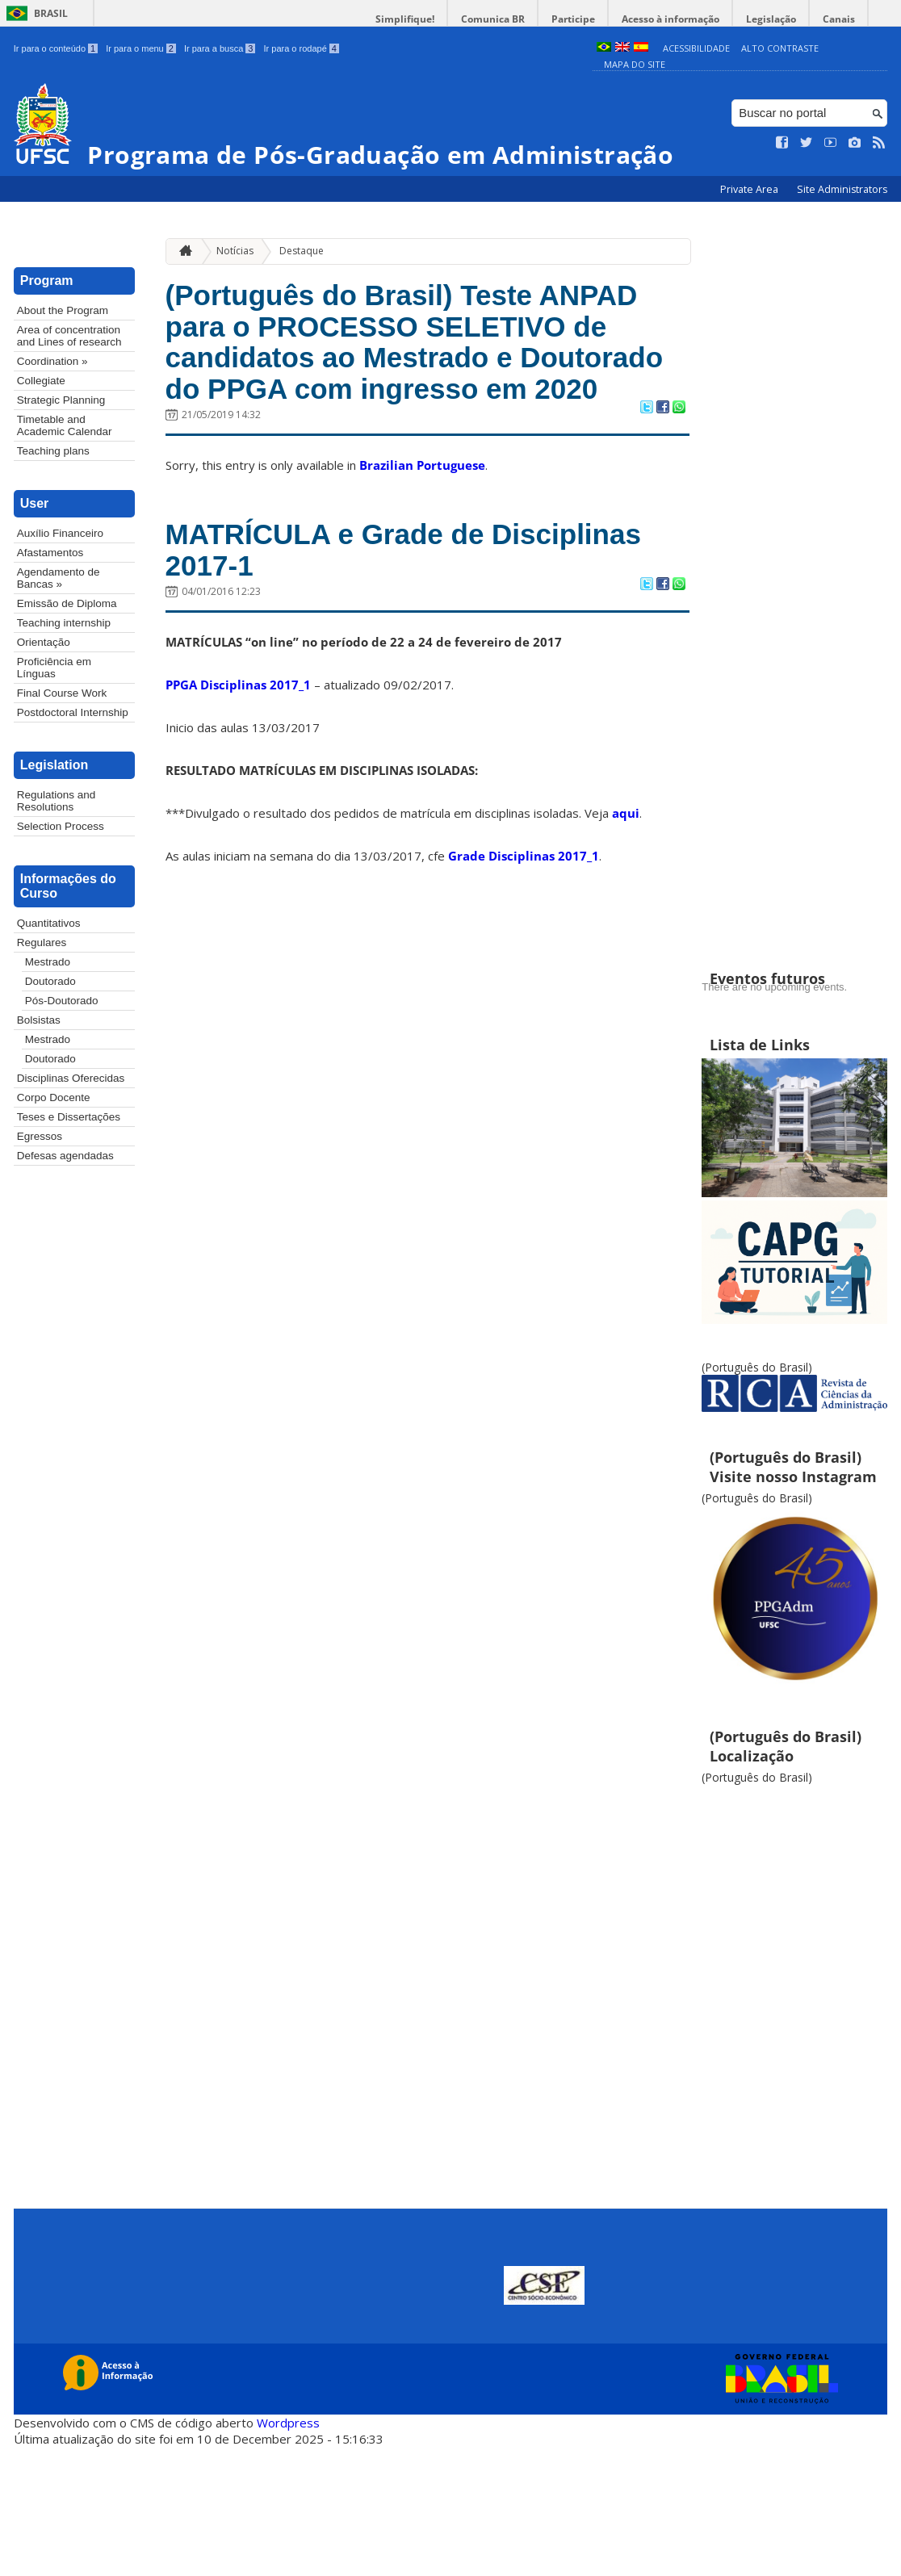 The image size is (901, 2576). I want to click on Legislação, so click(771, 19).